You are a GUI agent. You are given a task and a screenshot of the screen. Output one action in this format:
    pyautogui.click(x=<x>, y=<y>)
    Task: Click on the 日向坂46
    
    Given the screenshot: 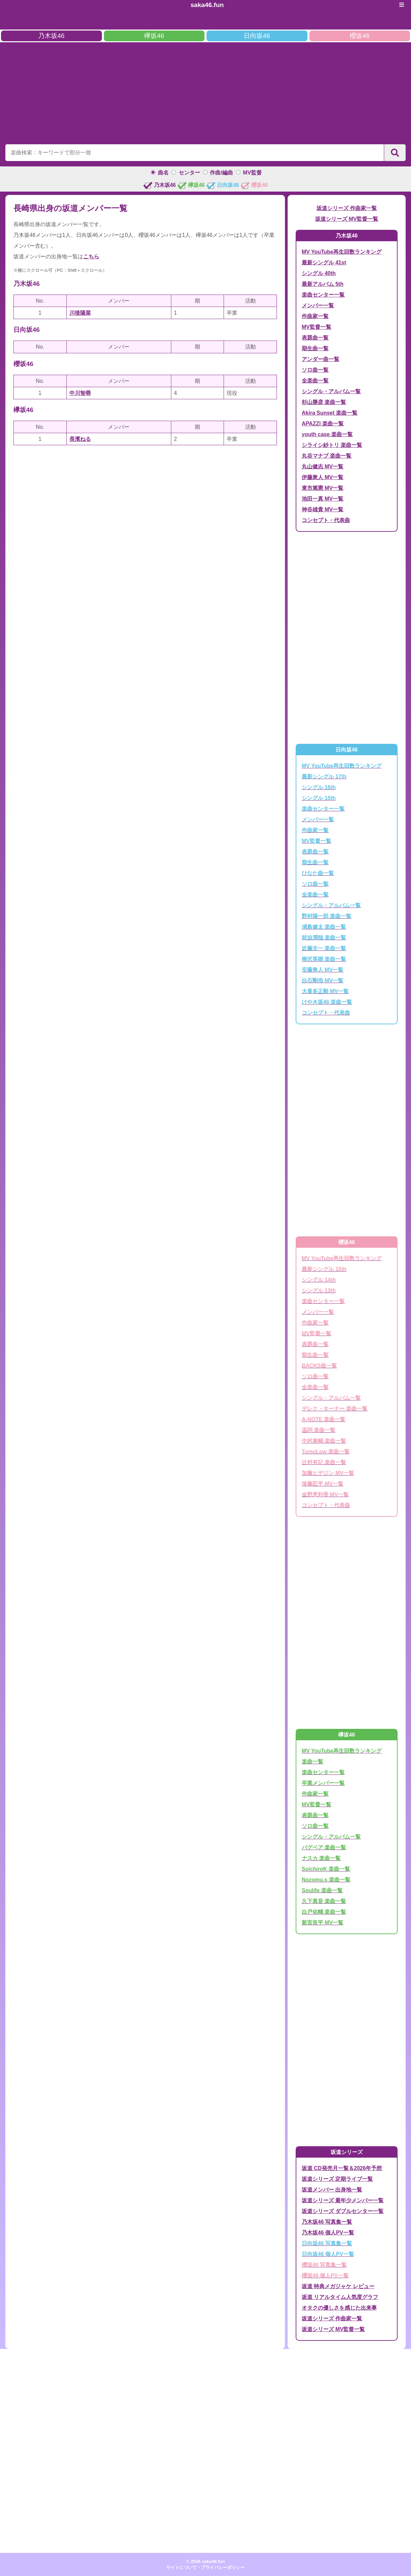 What is the action you would take?
    pyautogui.click(x=257, y=35)
    